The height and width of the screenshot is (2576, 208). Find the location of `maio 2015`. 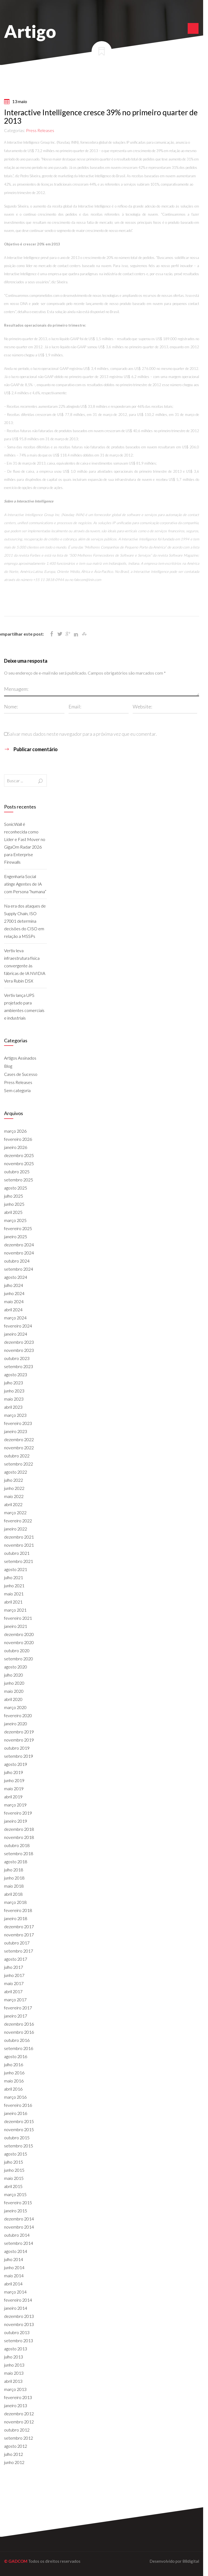

maio 2015 is located at coordinates (14, 2178).